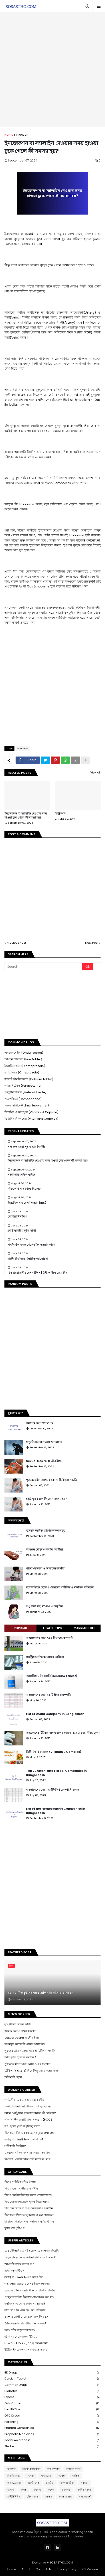 The width and height of the screenshot is (105, 2576). I want to click on দাম্পত্য জীবন, so click(67, 2483).